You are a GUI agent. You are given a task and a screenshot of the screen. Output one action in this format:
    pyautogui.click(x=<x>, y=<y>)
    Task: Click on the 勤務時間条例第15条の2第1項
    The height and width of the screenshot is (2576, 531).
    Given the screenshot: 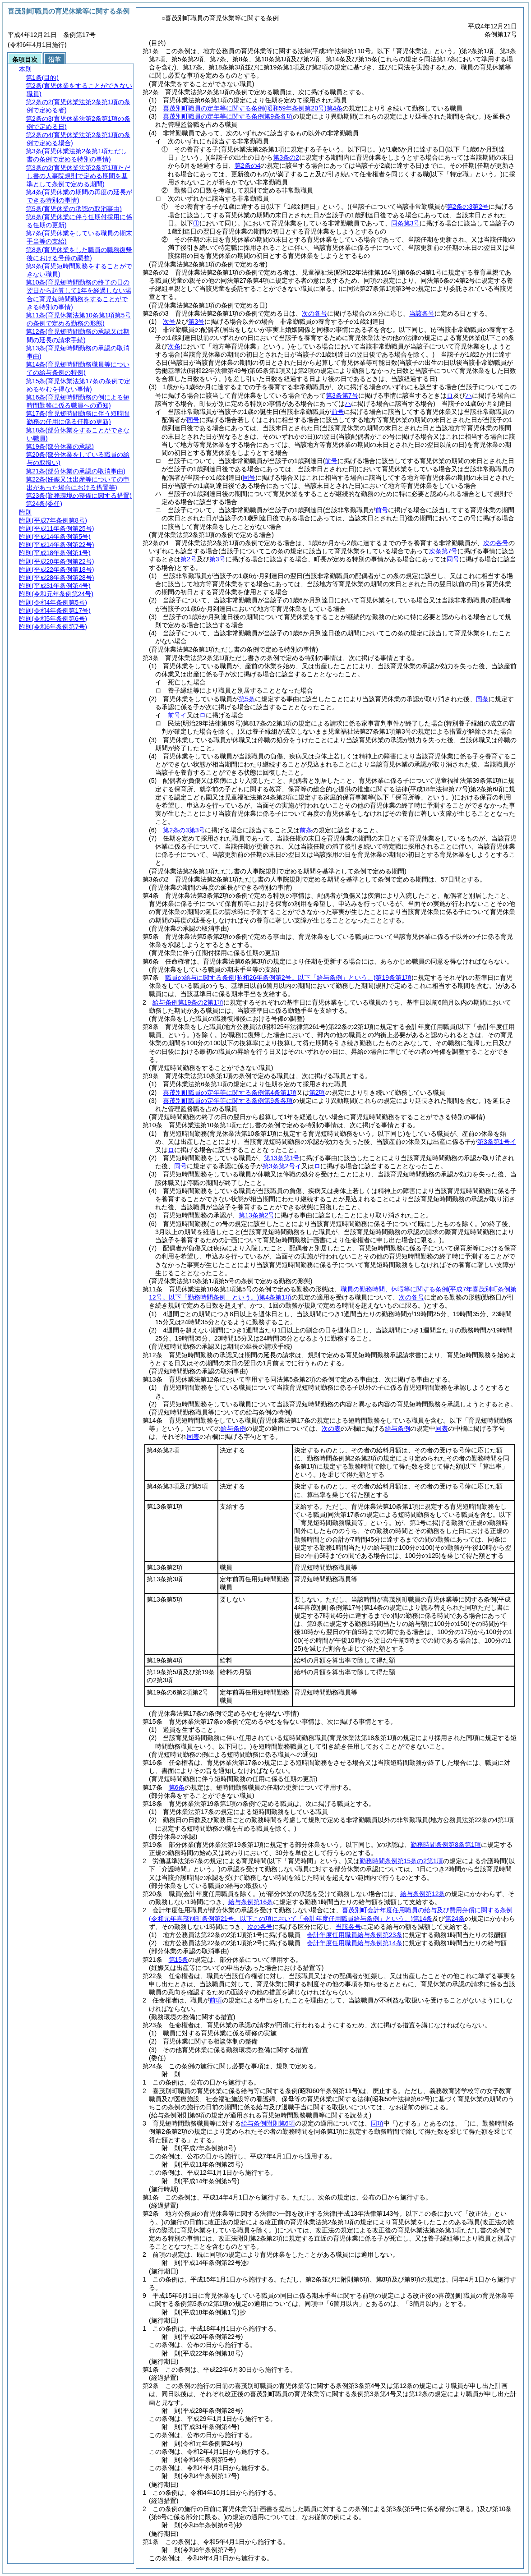 What is the action you would take?
    pyautogui.click(x=401, y=1860)
    